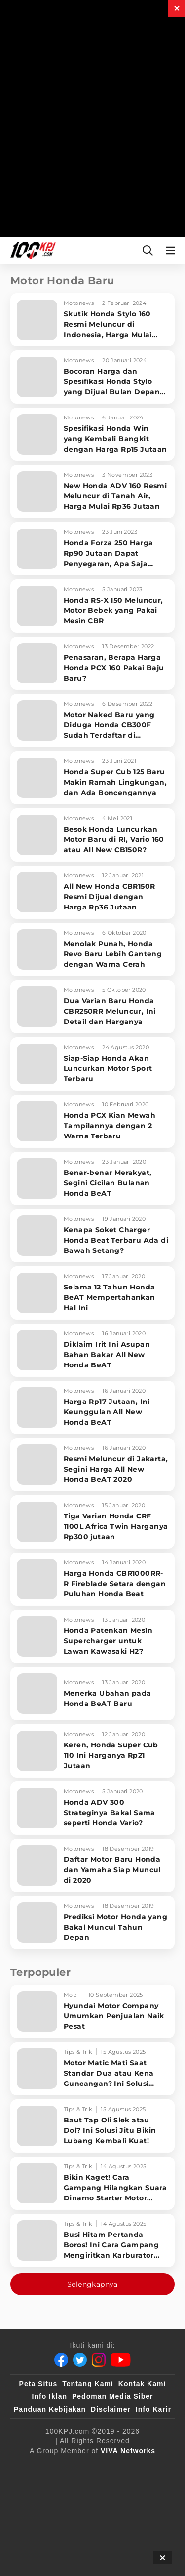 This screenshot has height=2576, width=185. I want to click on Peta Situs, so click(38, 2383).